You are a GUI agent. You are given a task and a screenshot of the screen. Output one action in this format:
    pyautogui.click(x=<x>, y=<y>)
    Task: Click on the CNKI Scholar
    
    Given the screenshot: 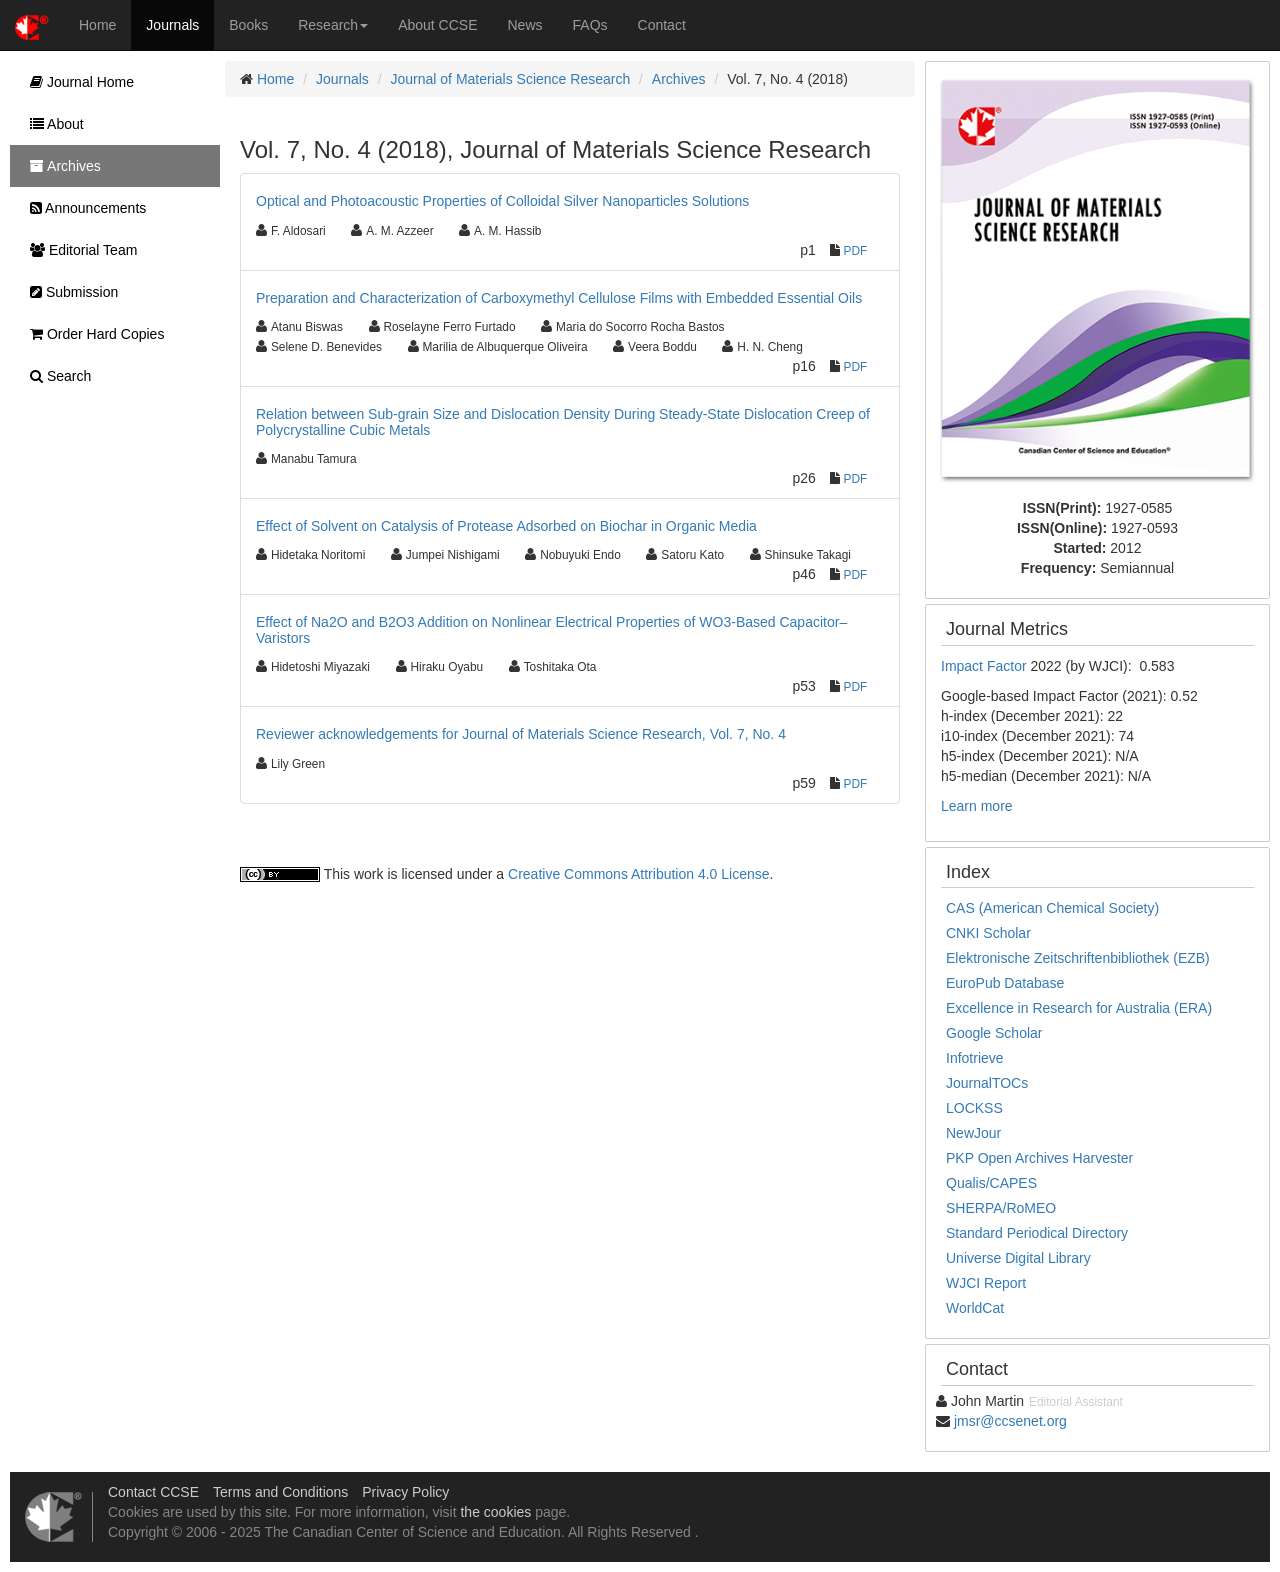 What is the action you would take?
    pyautogui.click(x=988, y=933)
    